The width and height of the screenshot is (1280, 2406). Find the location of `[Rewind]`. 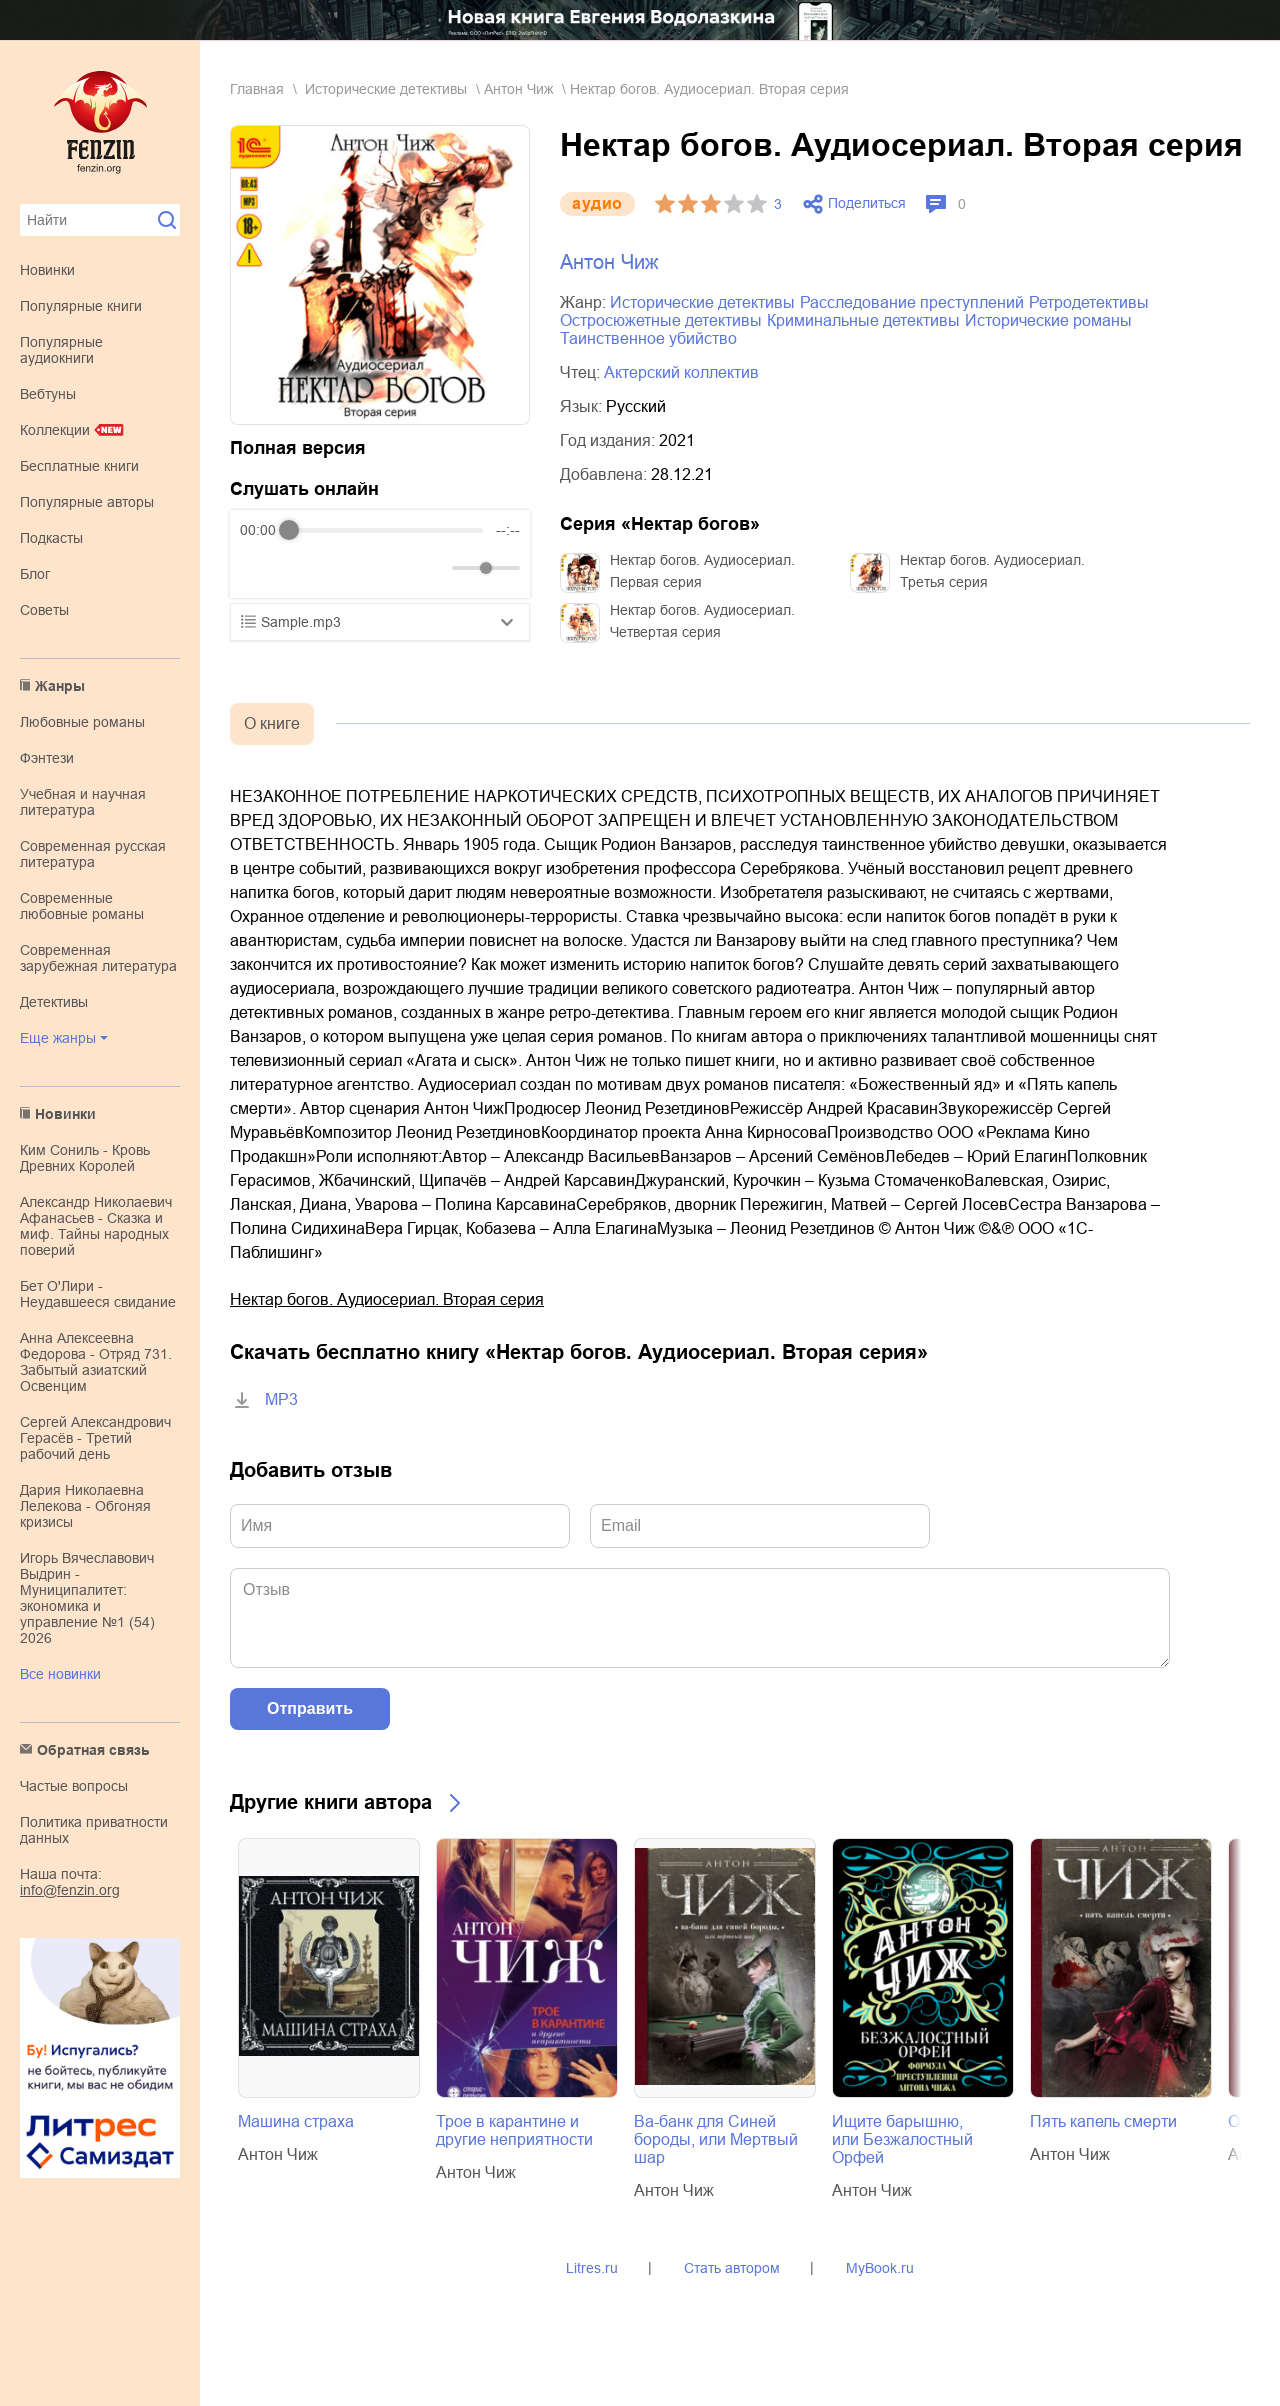

[Rewind] is located at coordinates (260, 568).